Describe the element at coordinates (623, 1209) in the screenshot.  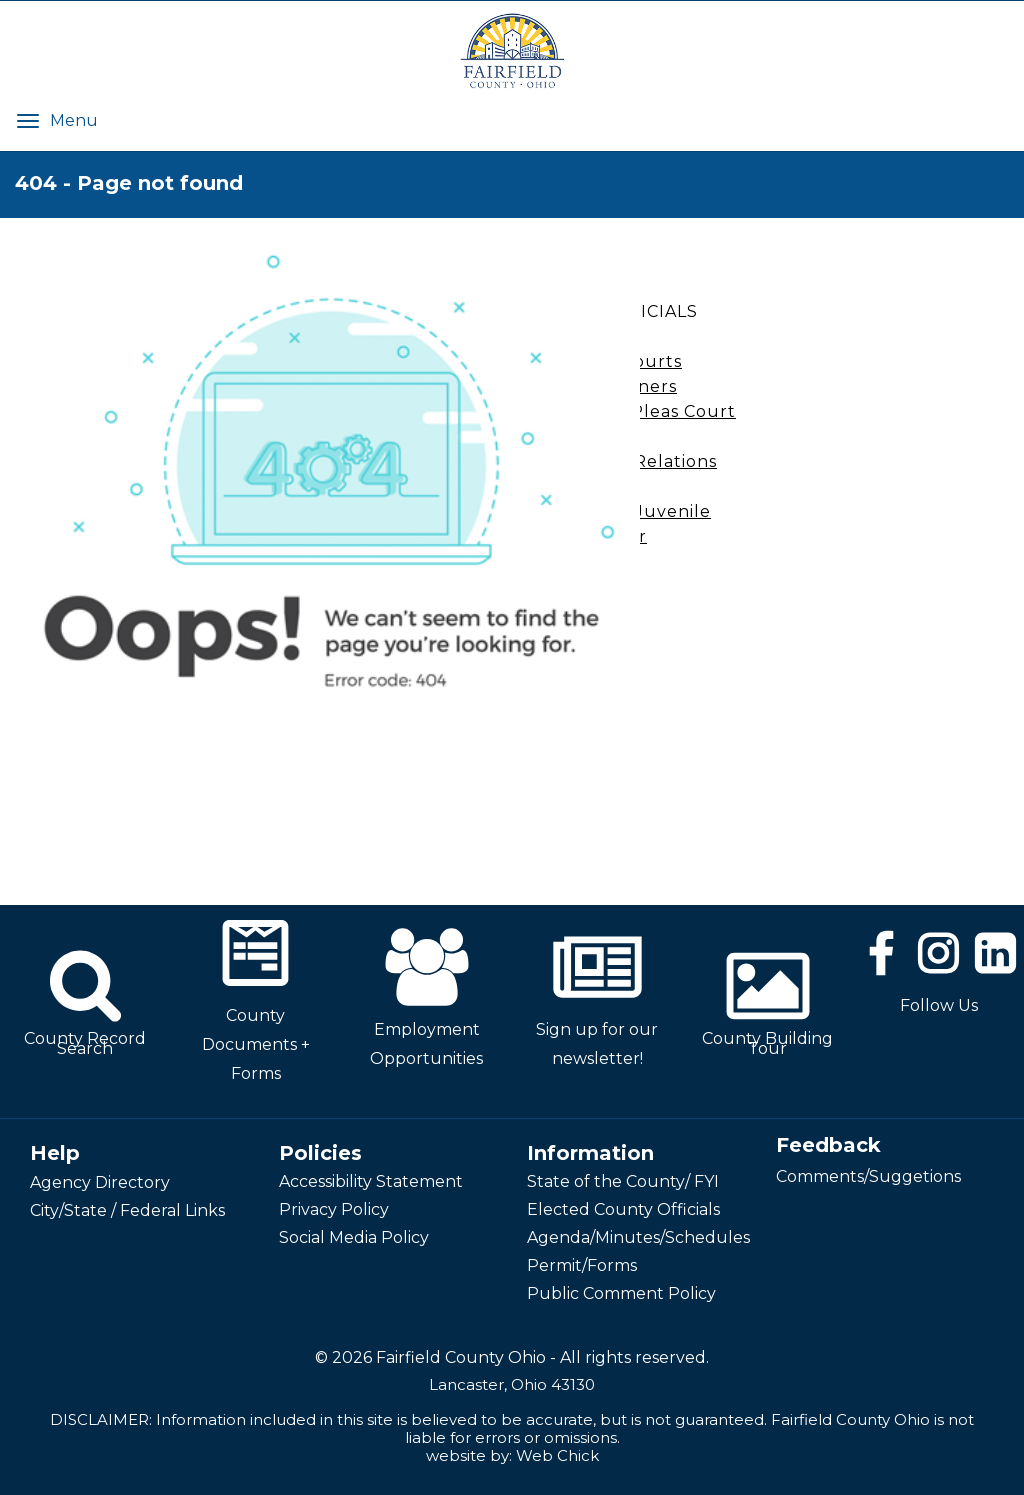
I see `Elected County Officials` at that location.